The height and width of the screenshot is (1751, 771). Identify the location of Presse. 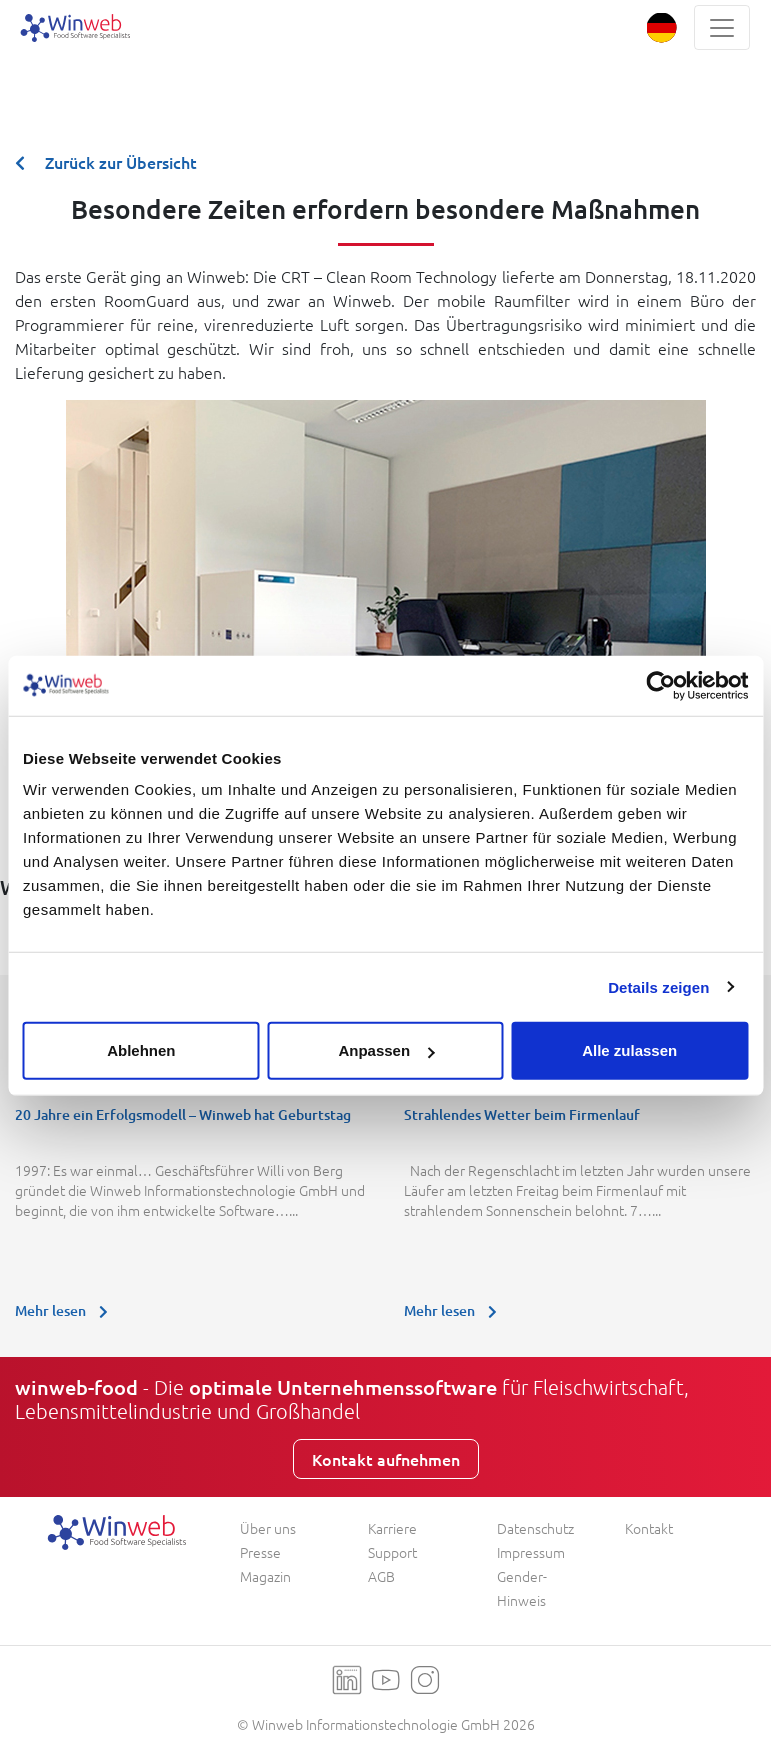
(260, 1552).